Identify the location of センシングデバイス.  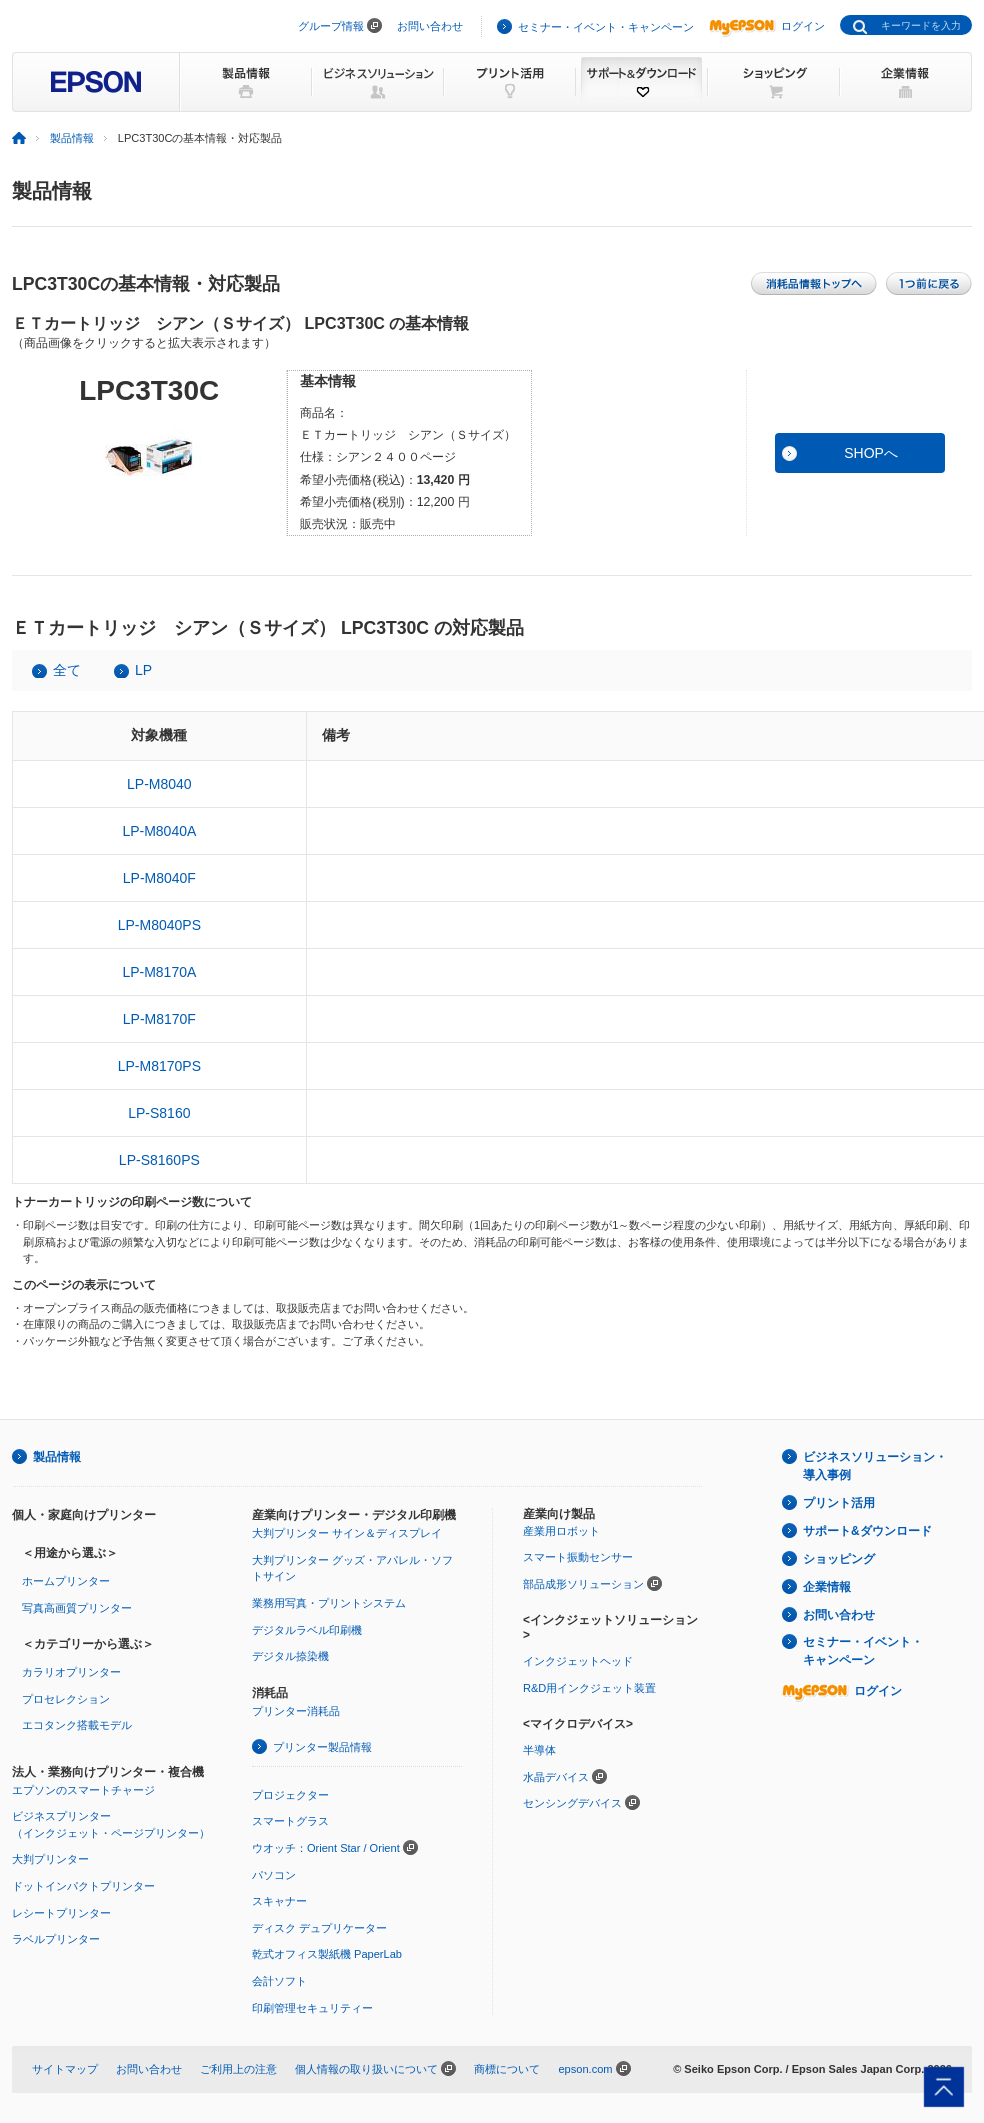
(572, 1803).